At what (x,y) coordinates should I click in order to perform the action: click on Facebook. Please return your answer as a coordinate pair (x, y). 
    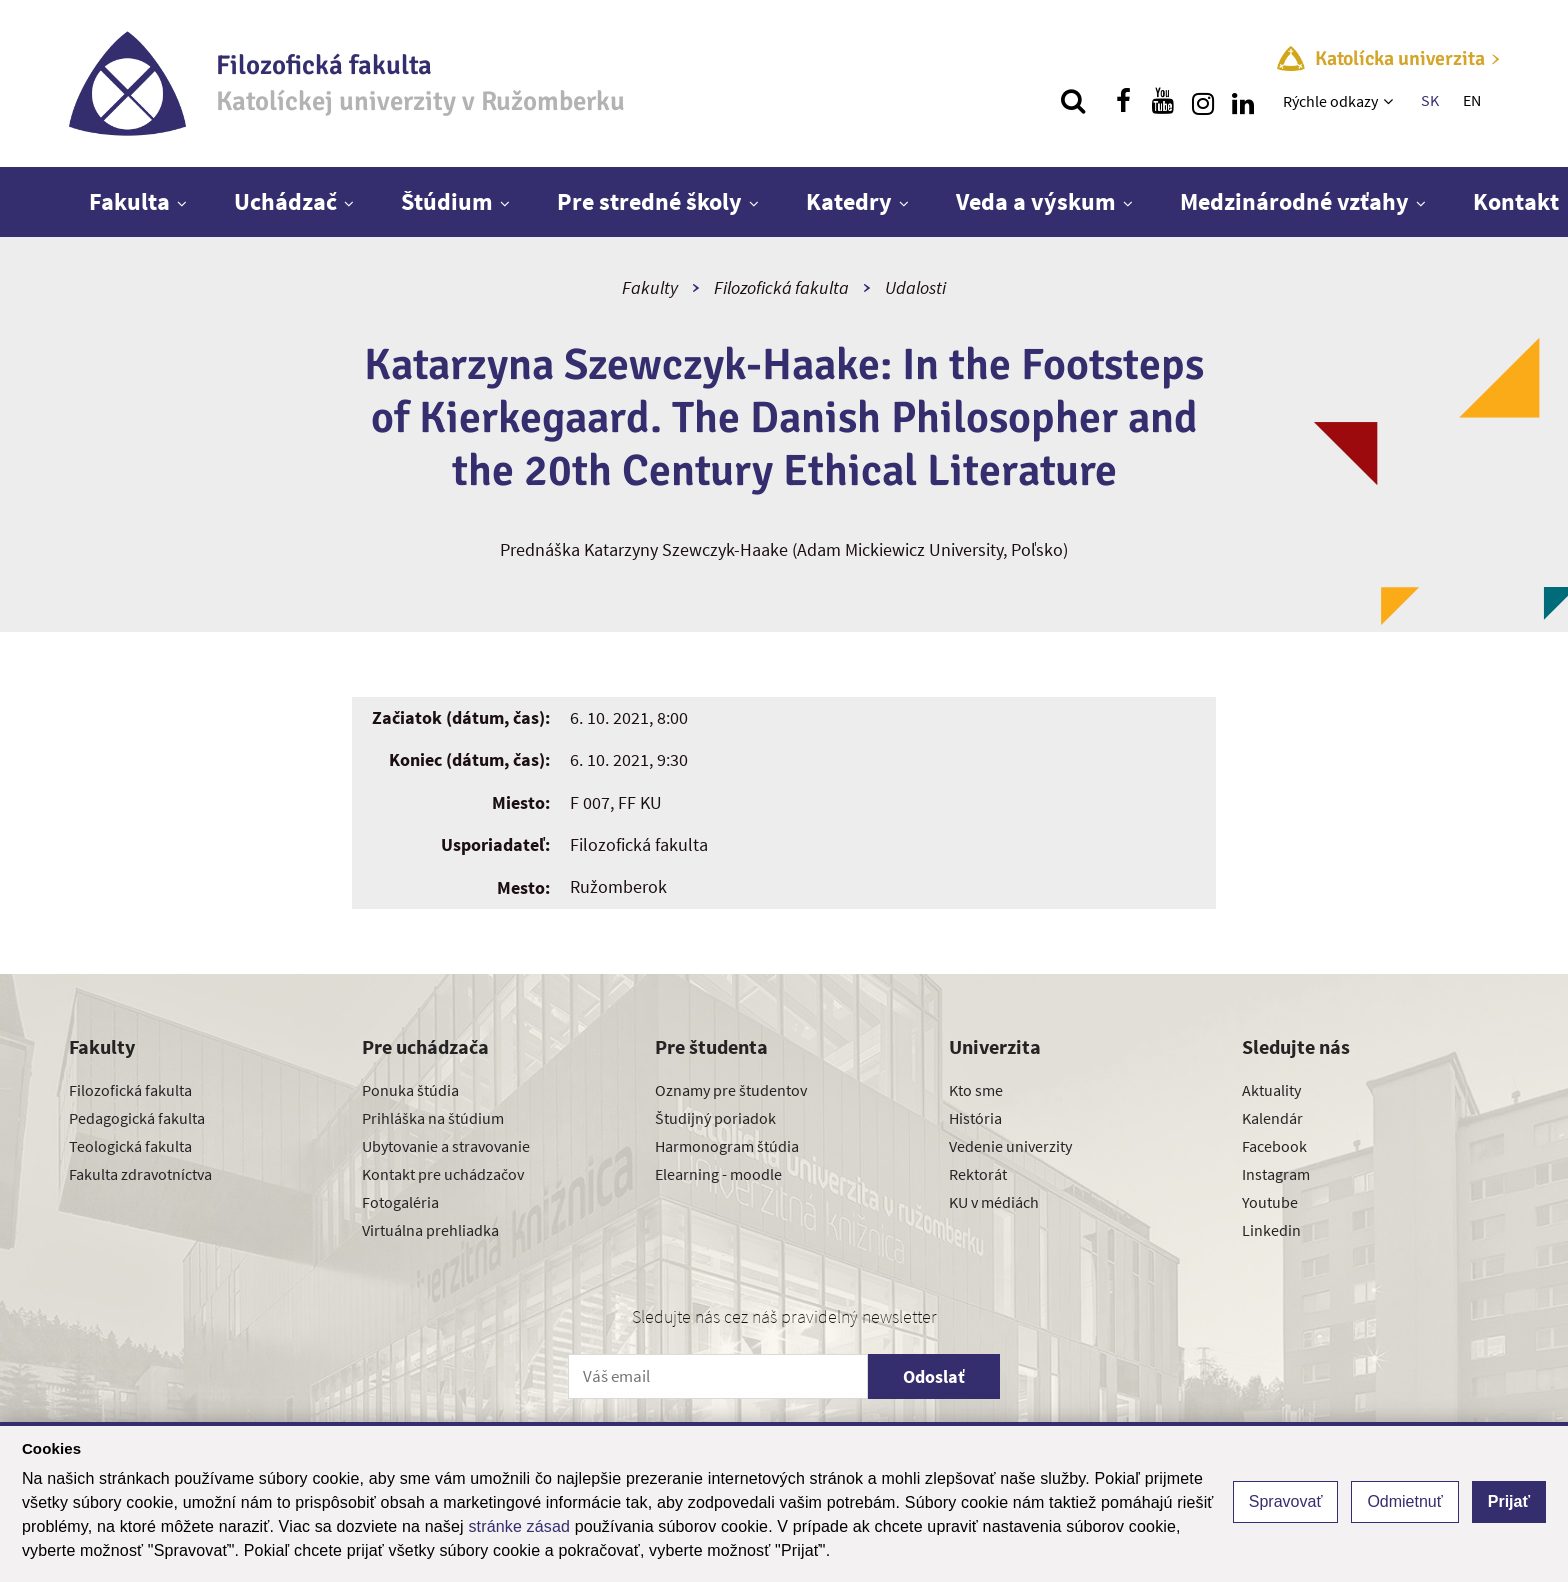
    Looking at the image, I should click on (1274, 1146).